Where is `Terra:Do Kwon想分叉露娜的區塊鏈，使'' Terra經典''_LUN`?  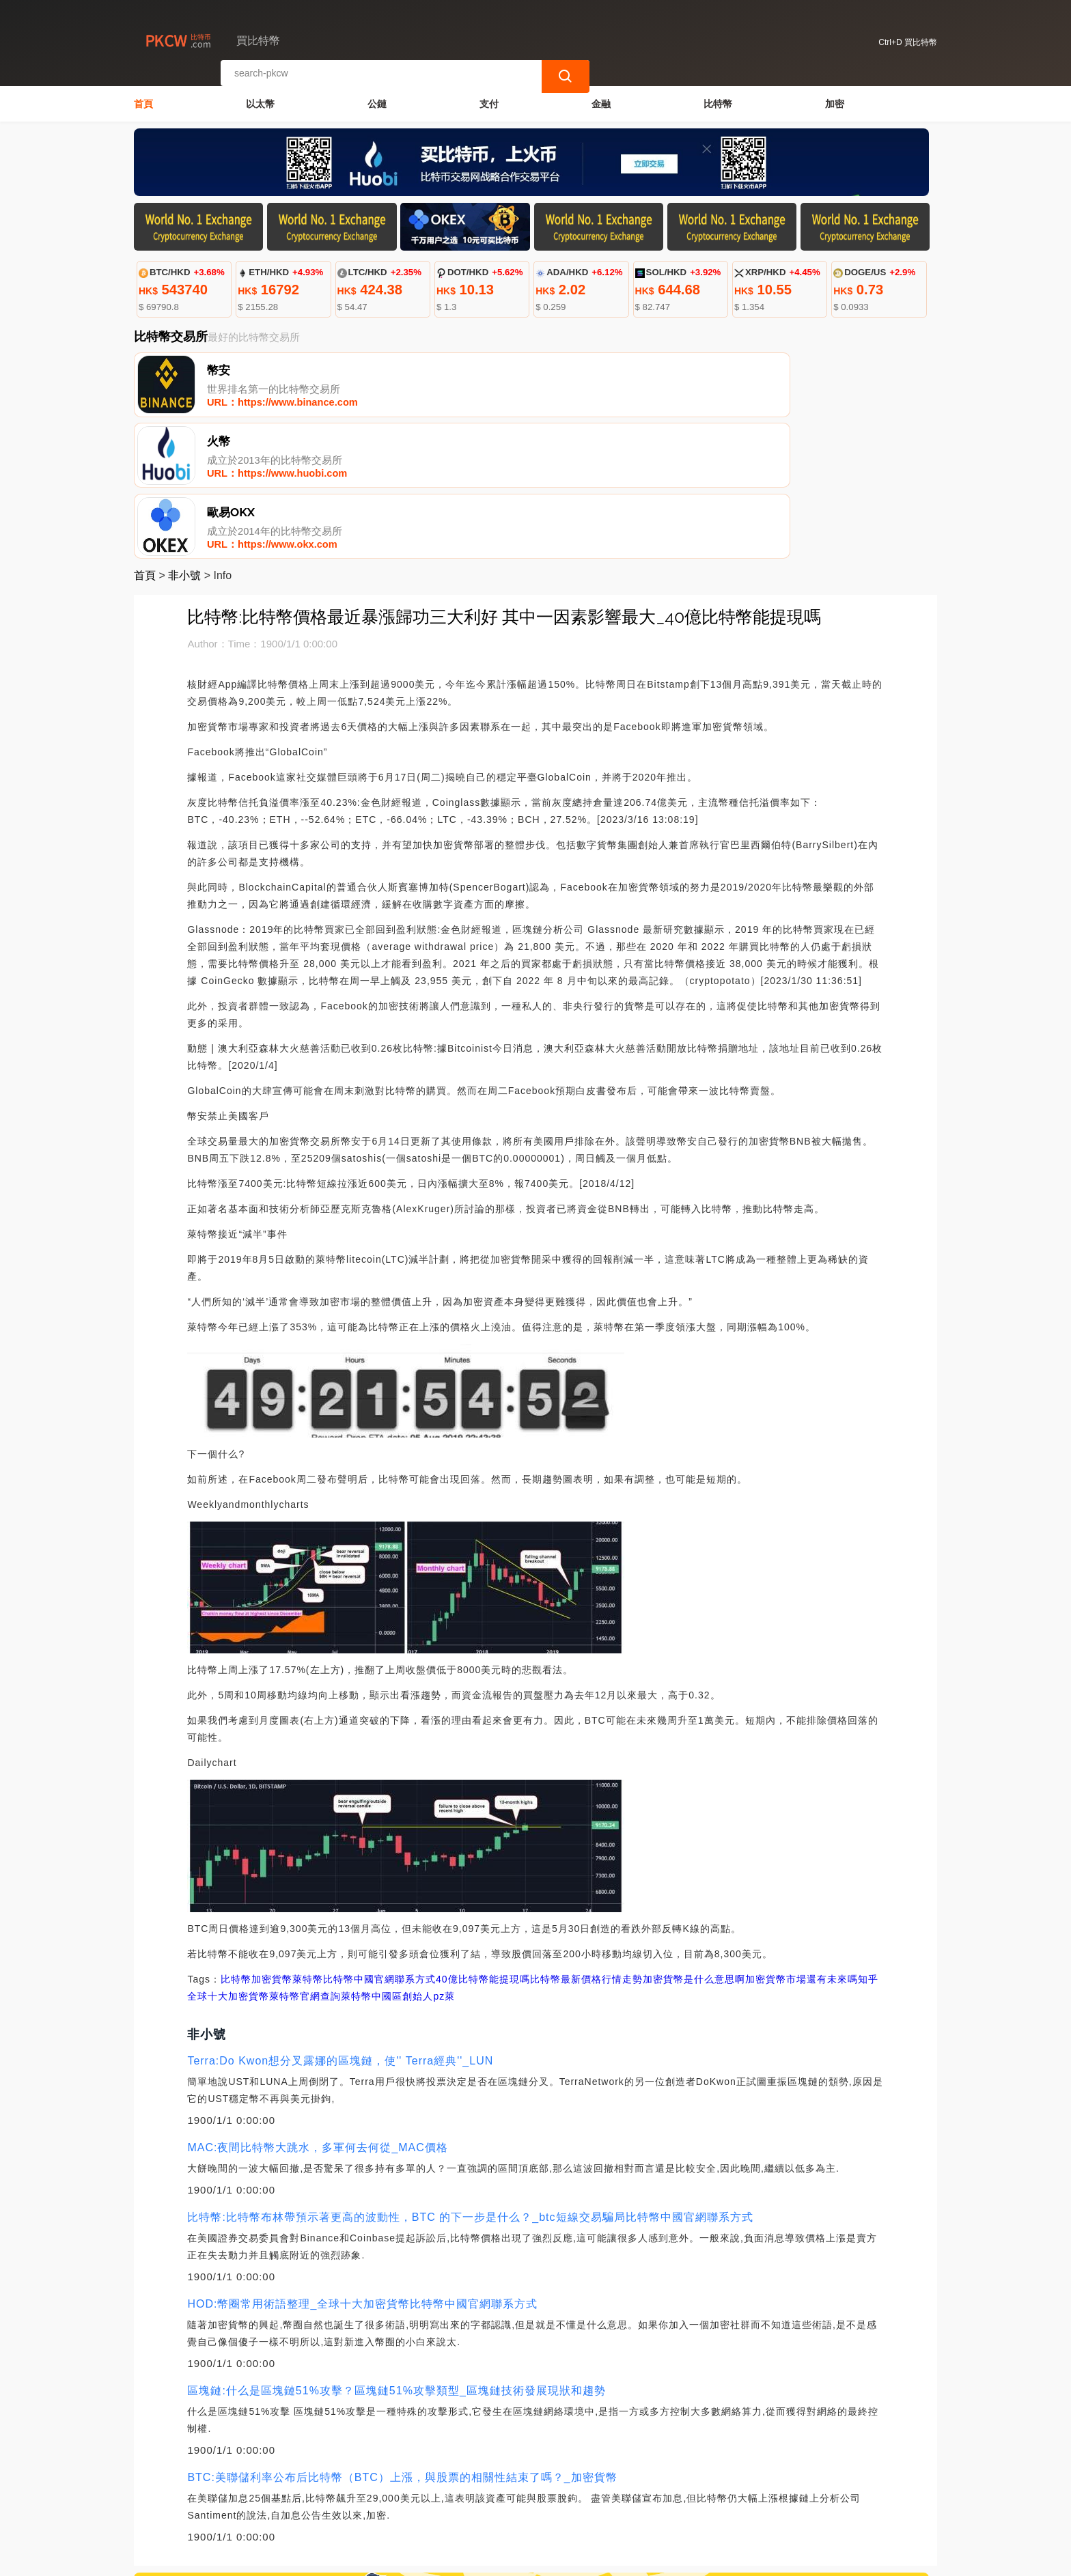 Terra:Do Kwon想分叉露娜的區塊鏈，使'' Terra經典''_LUN is located at coordinates (340, 1925).